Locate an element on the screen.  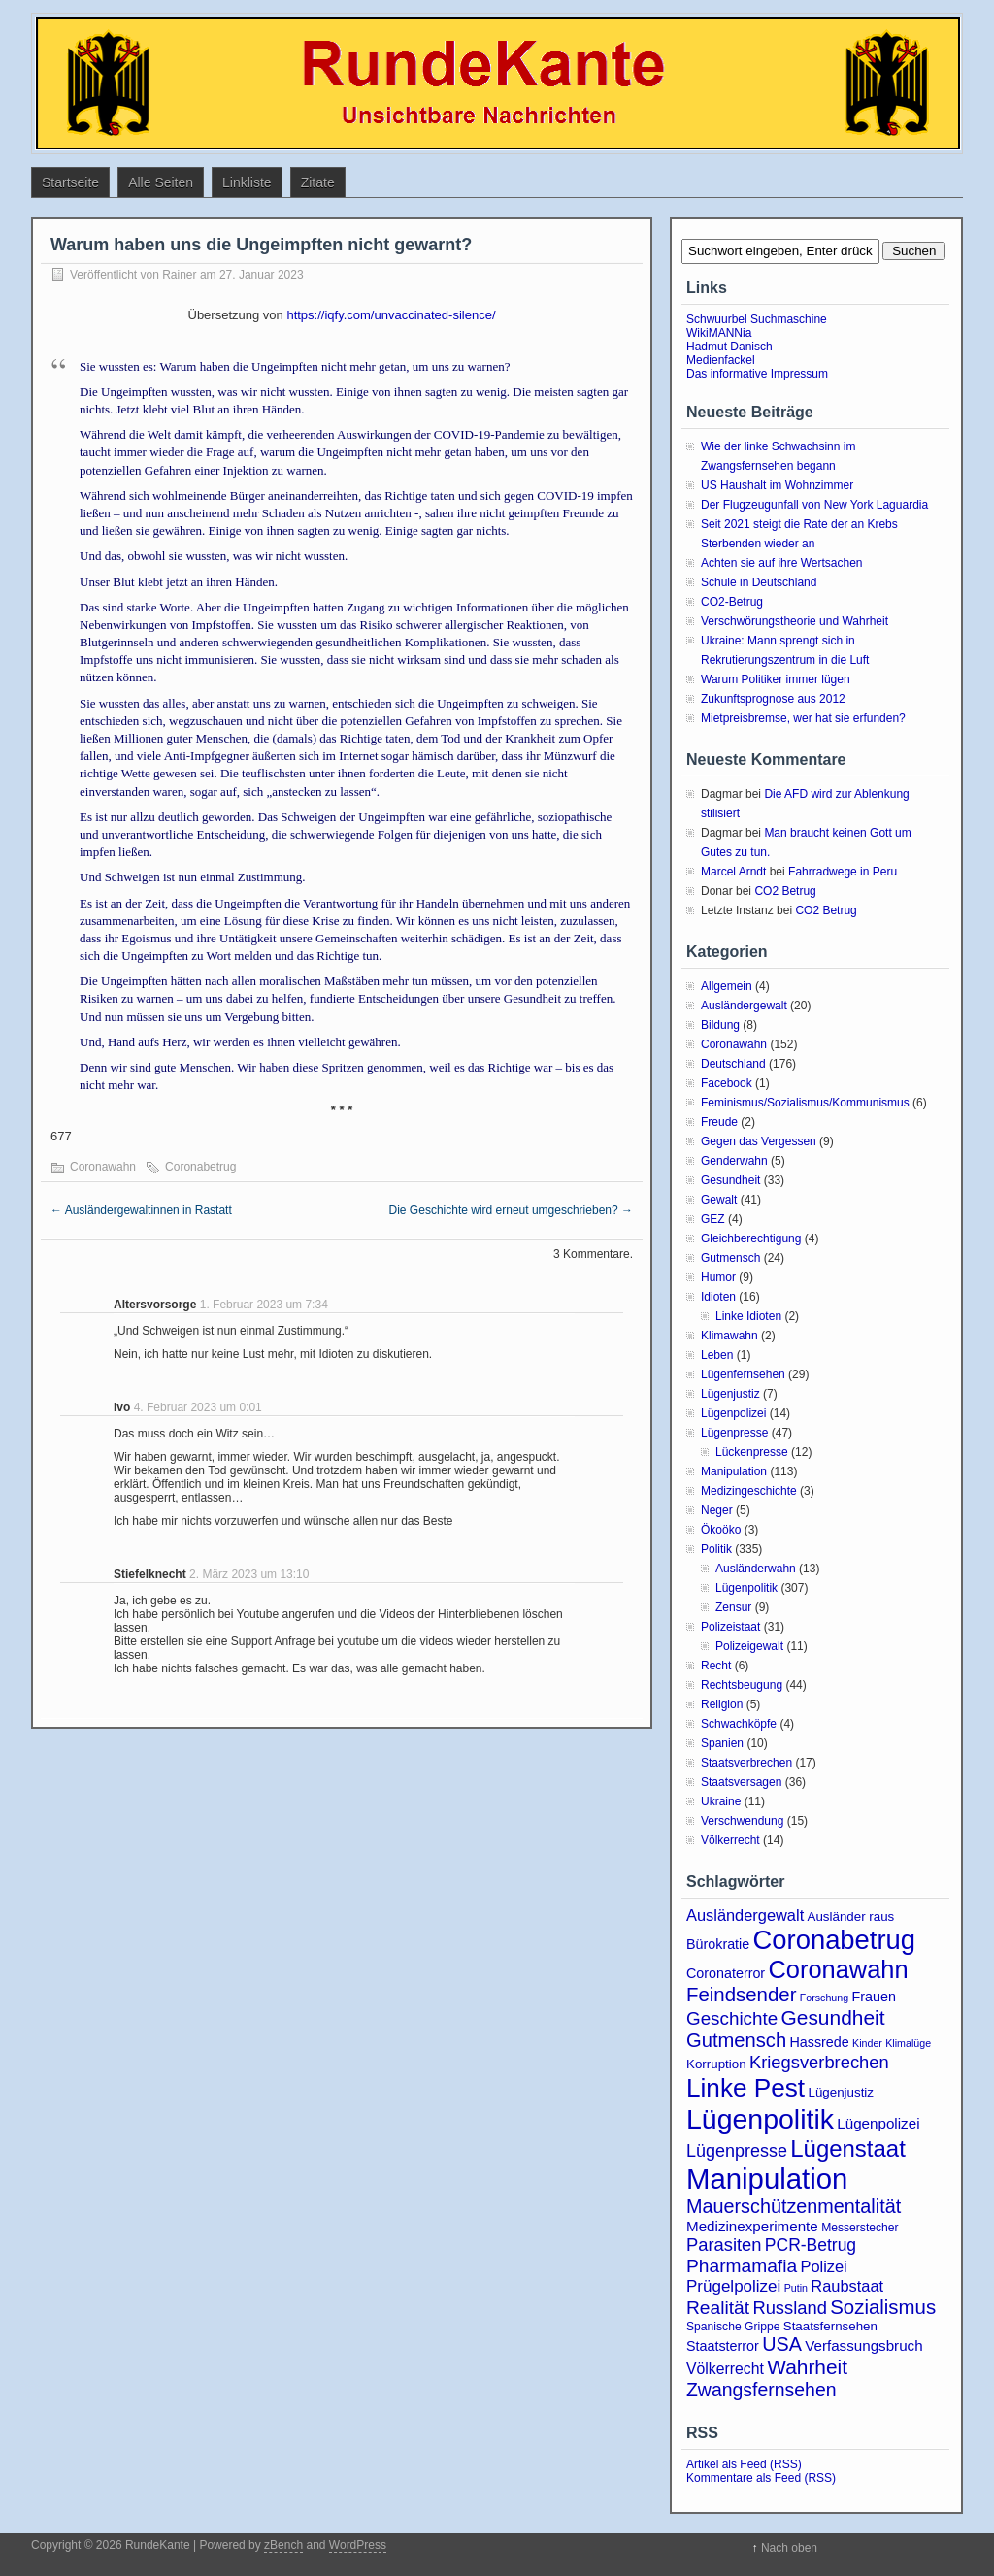
Lügenpolizei [Lügenpolizei (6 Einträge)] is located at coordinates (878, 2123).